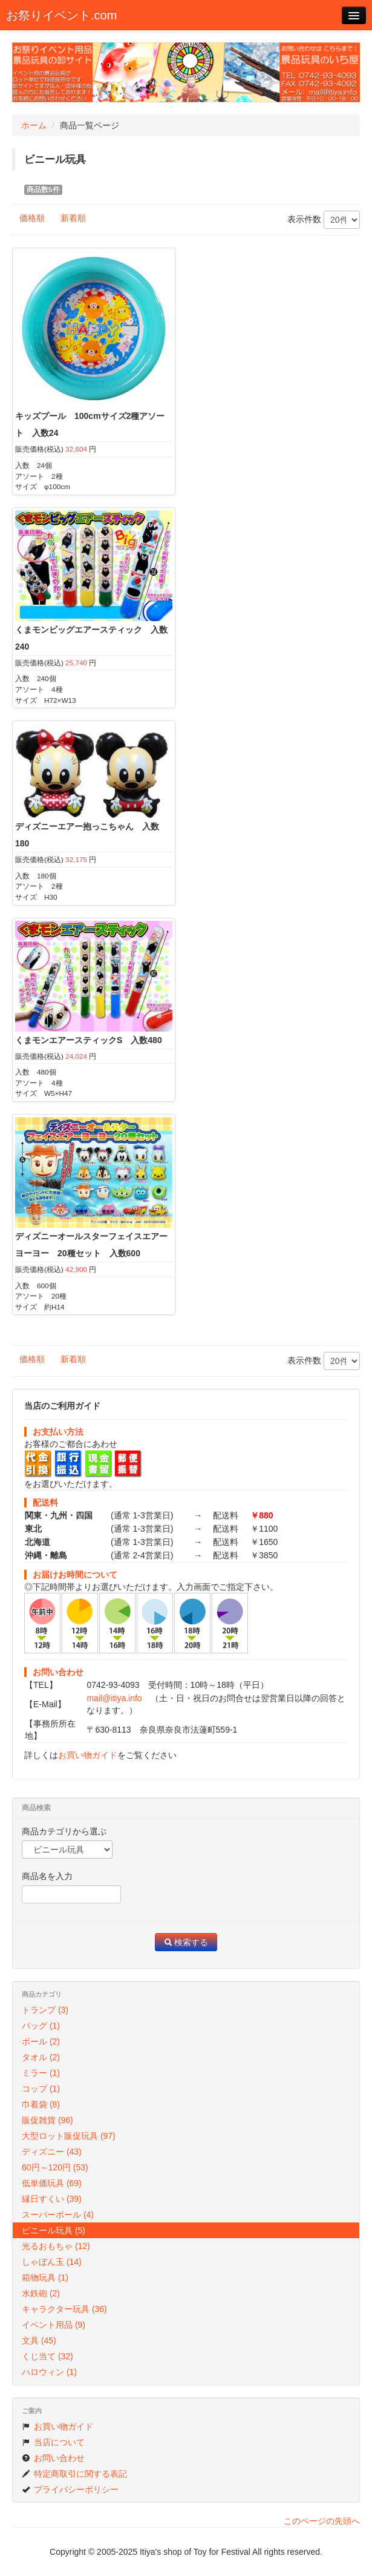 The height and width of the screenshot is (2576, 372). I want to click on 箱物玩具 (1), so click(45, 2277).